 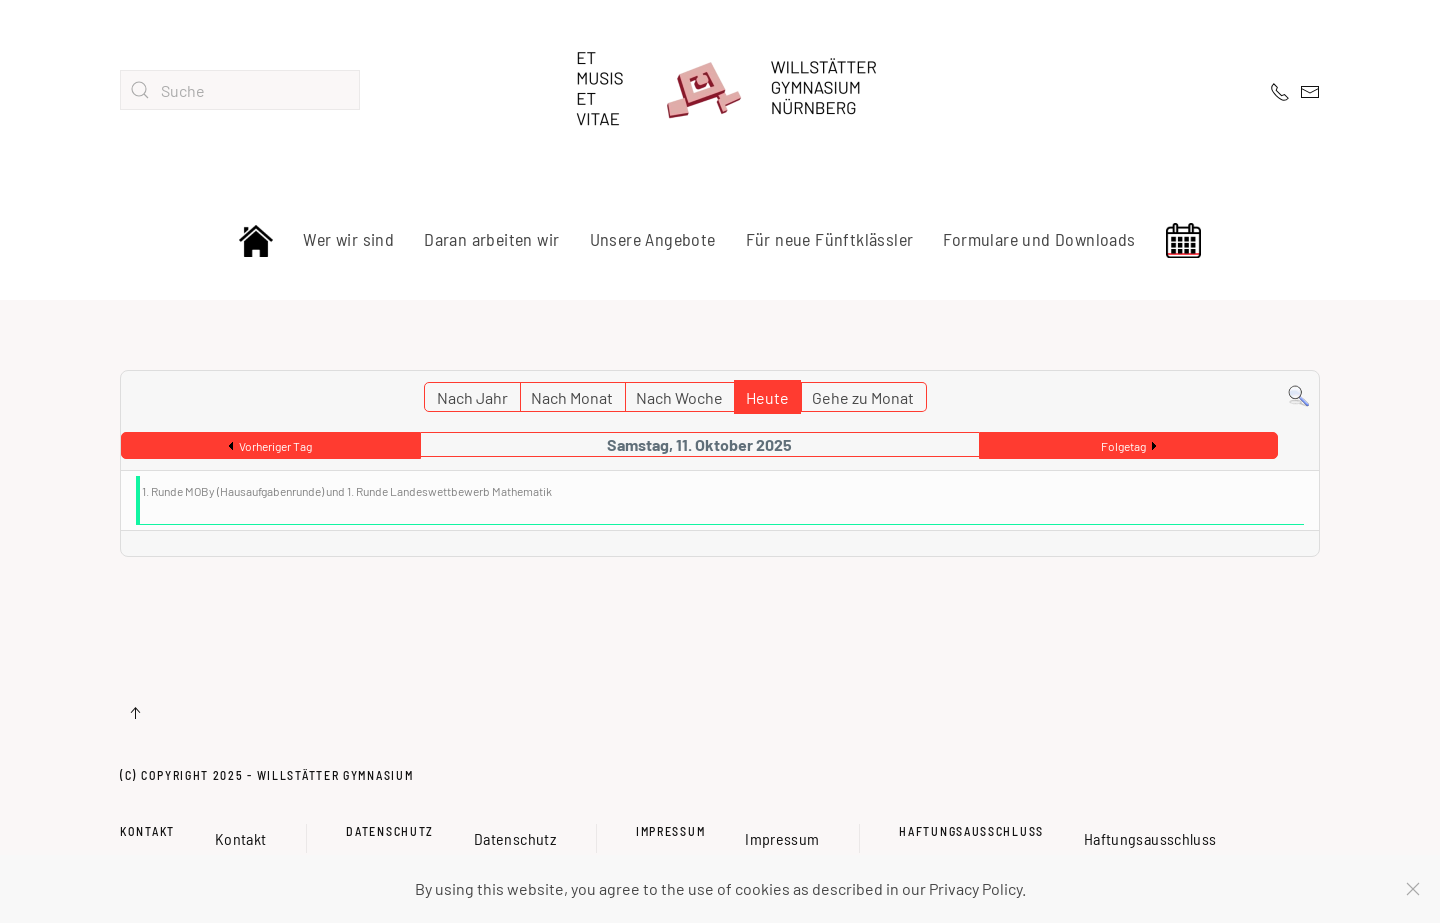 What do you see at coordinates (670, 831) in the screenshot?
I see `Impressum` at bounding box center [670, 831].